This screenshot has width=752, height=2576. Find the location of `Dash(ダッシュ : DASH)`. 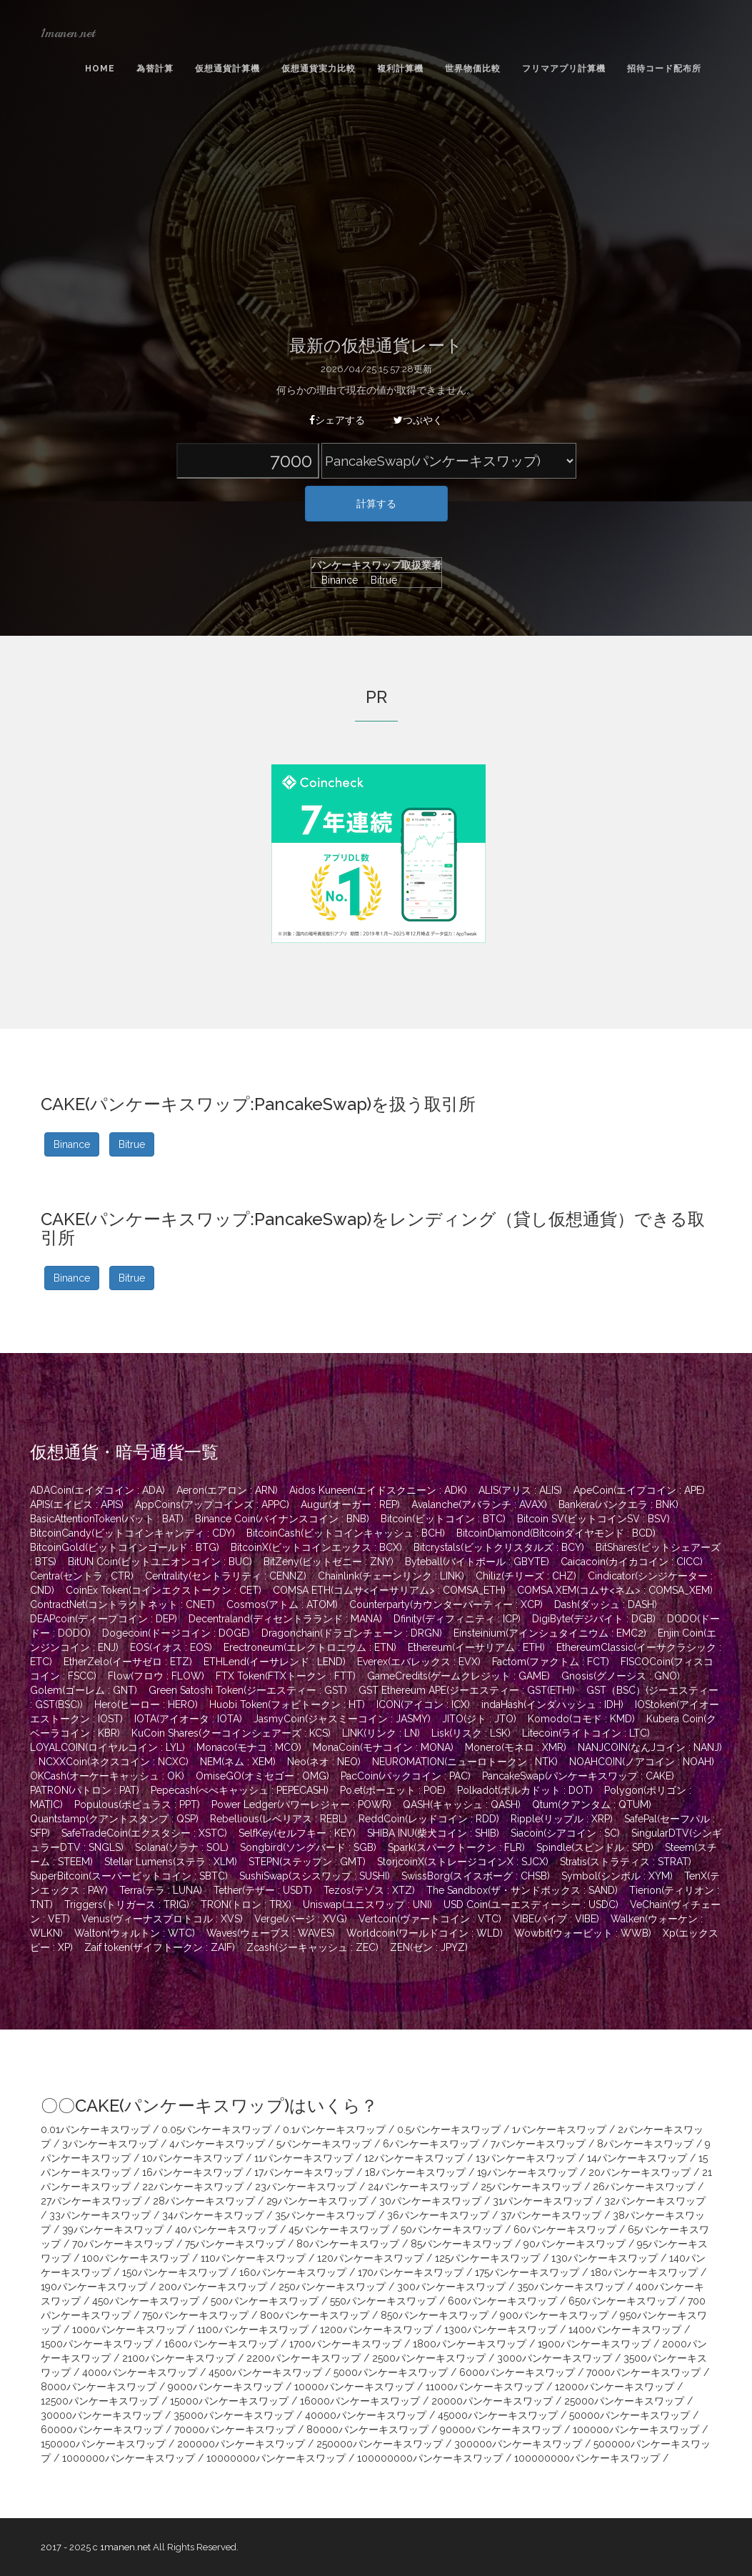

Dash(ダッシュ : DASH) is located at coordinates (605, 1604).